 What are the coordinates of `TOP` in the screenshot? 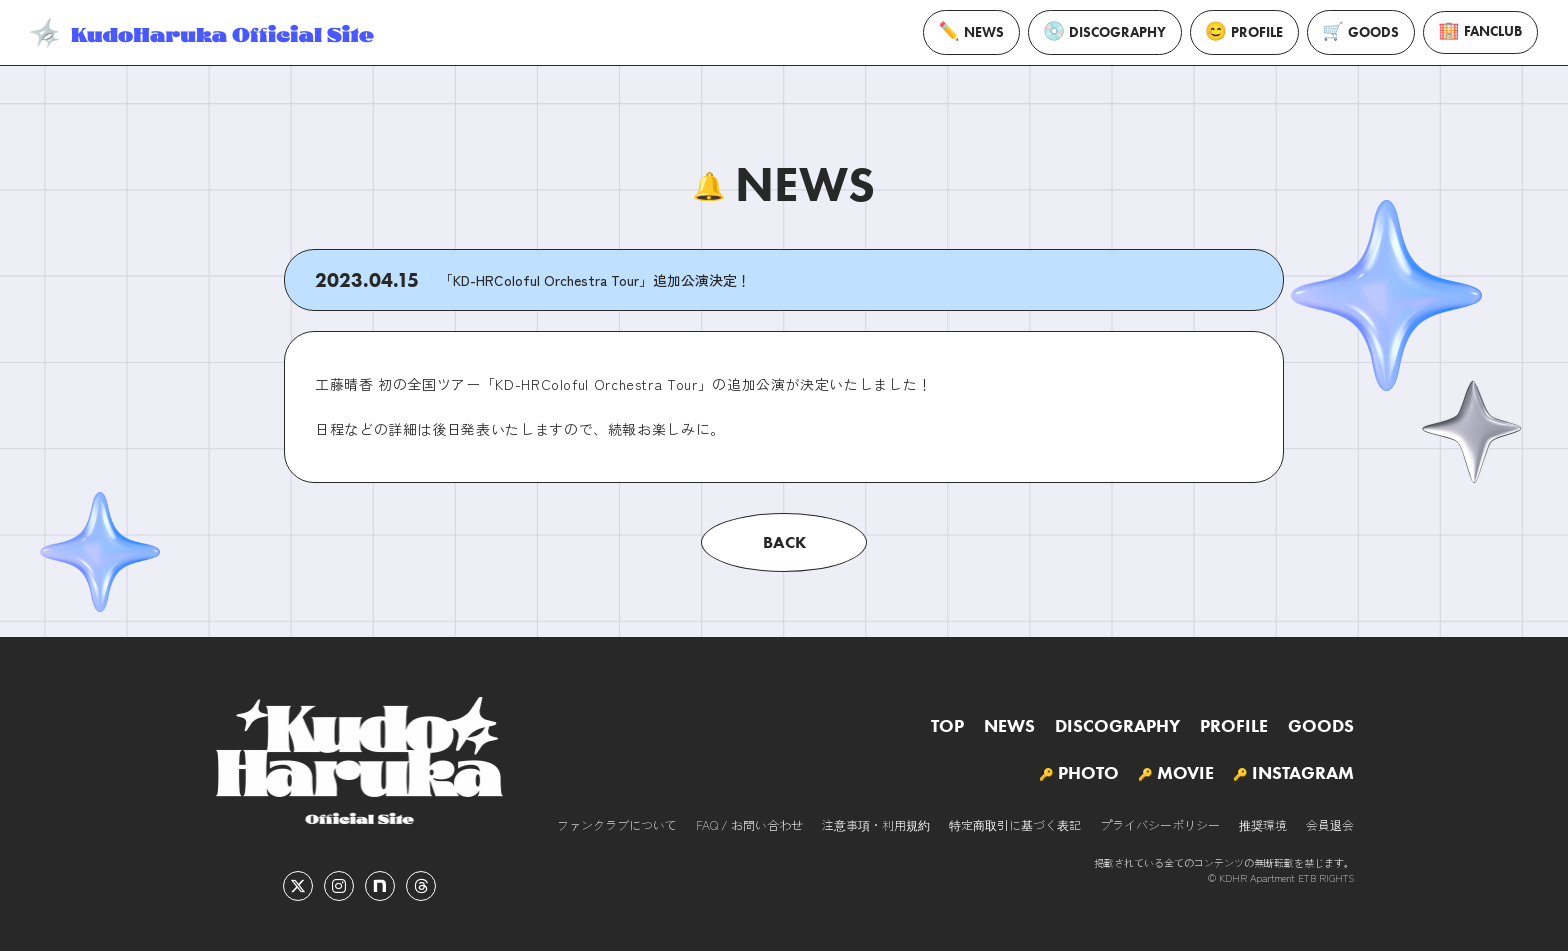 It's located at (947, 726).